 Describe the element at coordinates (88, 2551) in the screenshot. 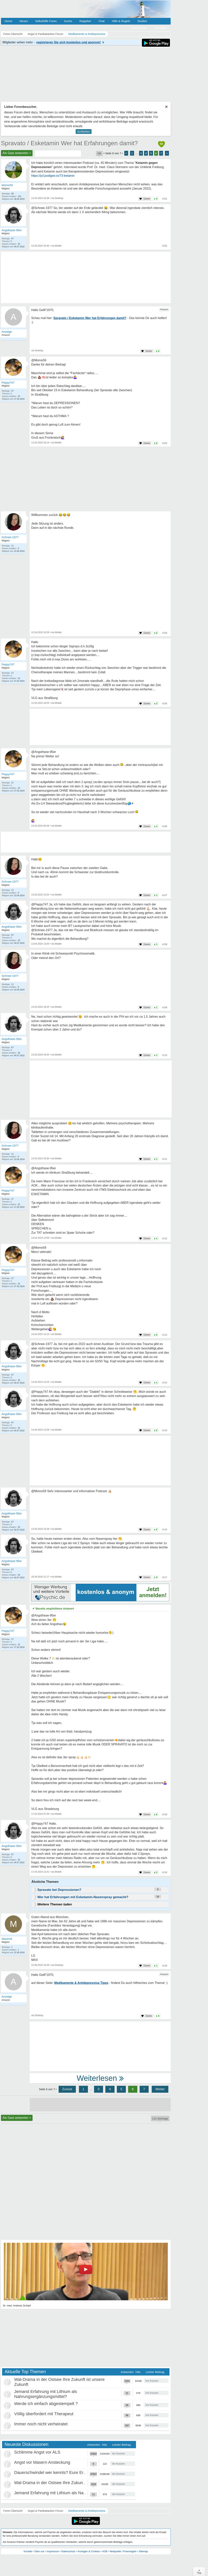

I see `Anzeigen & Cookies` at that location.